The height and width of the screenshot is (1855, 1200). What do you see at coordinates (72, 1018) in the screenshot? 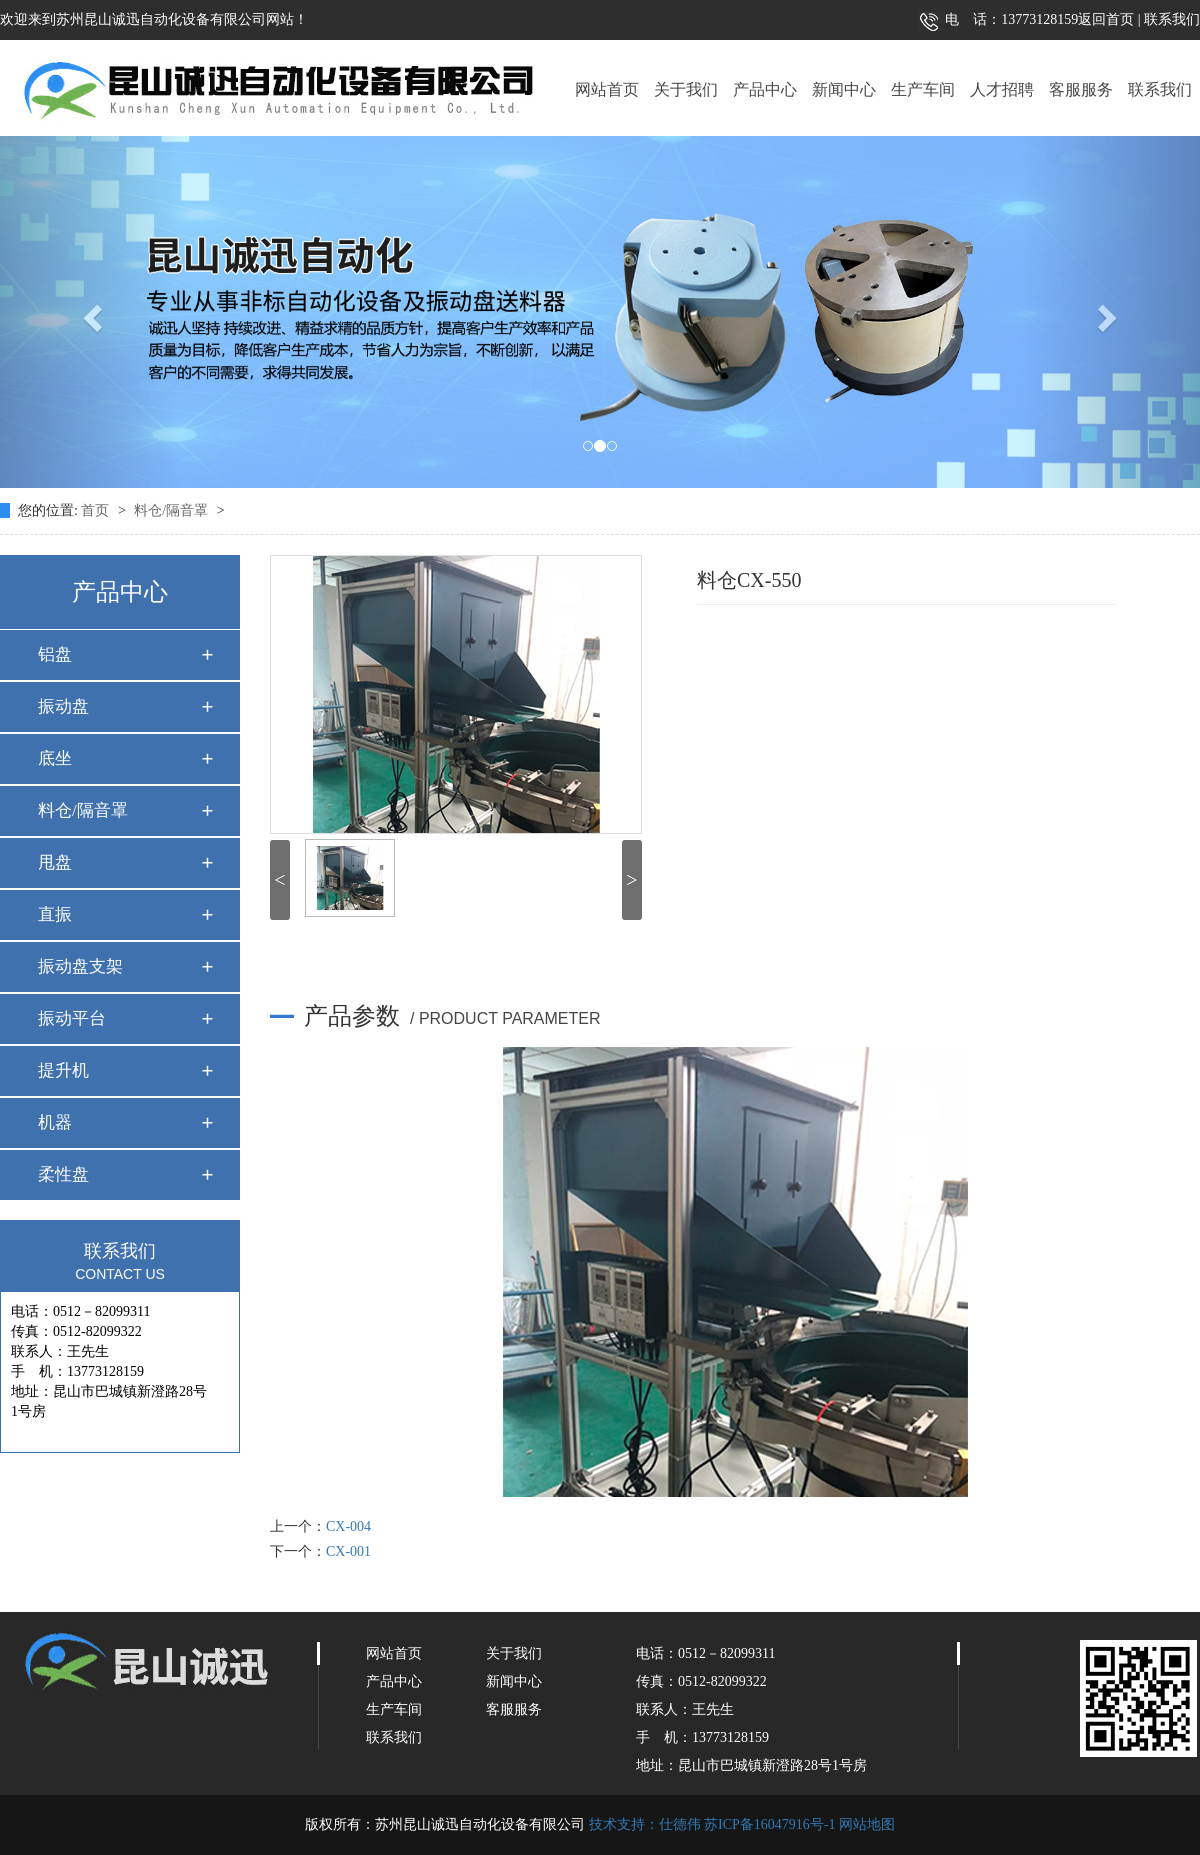
I see `振动平台` at bounding box center [72, 1018].